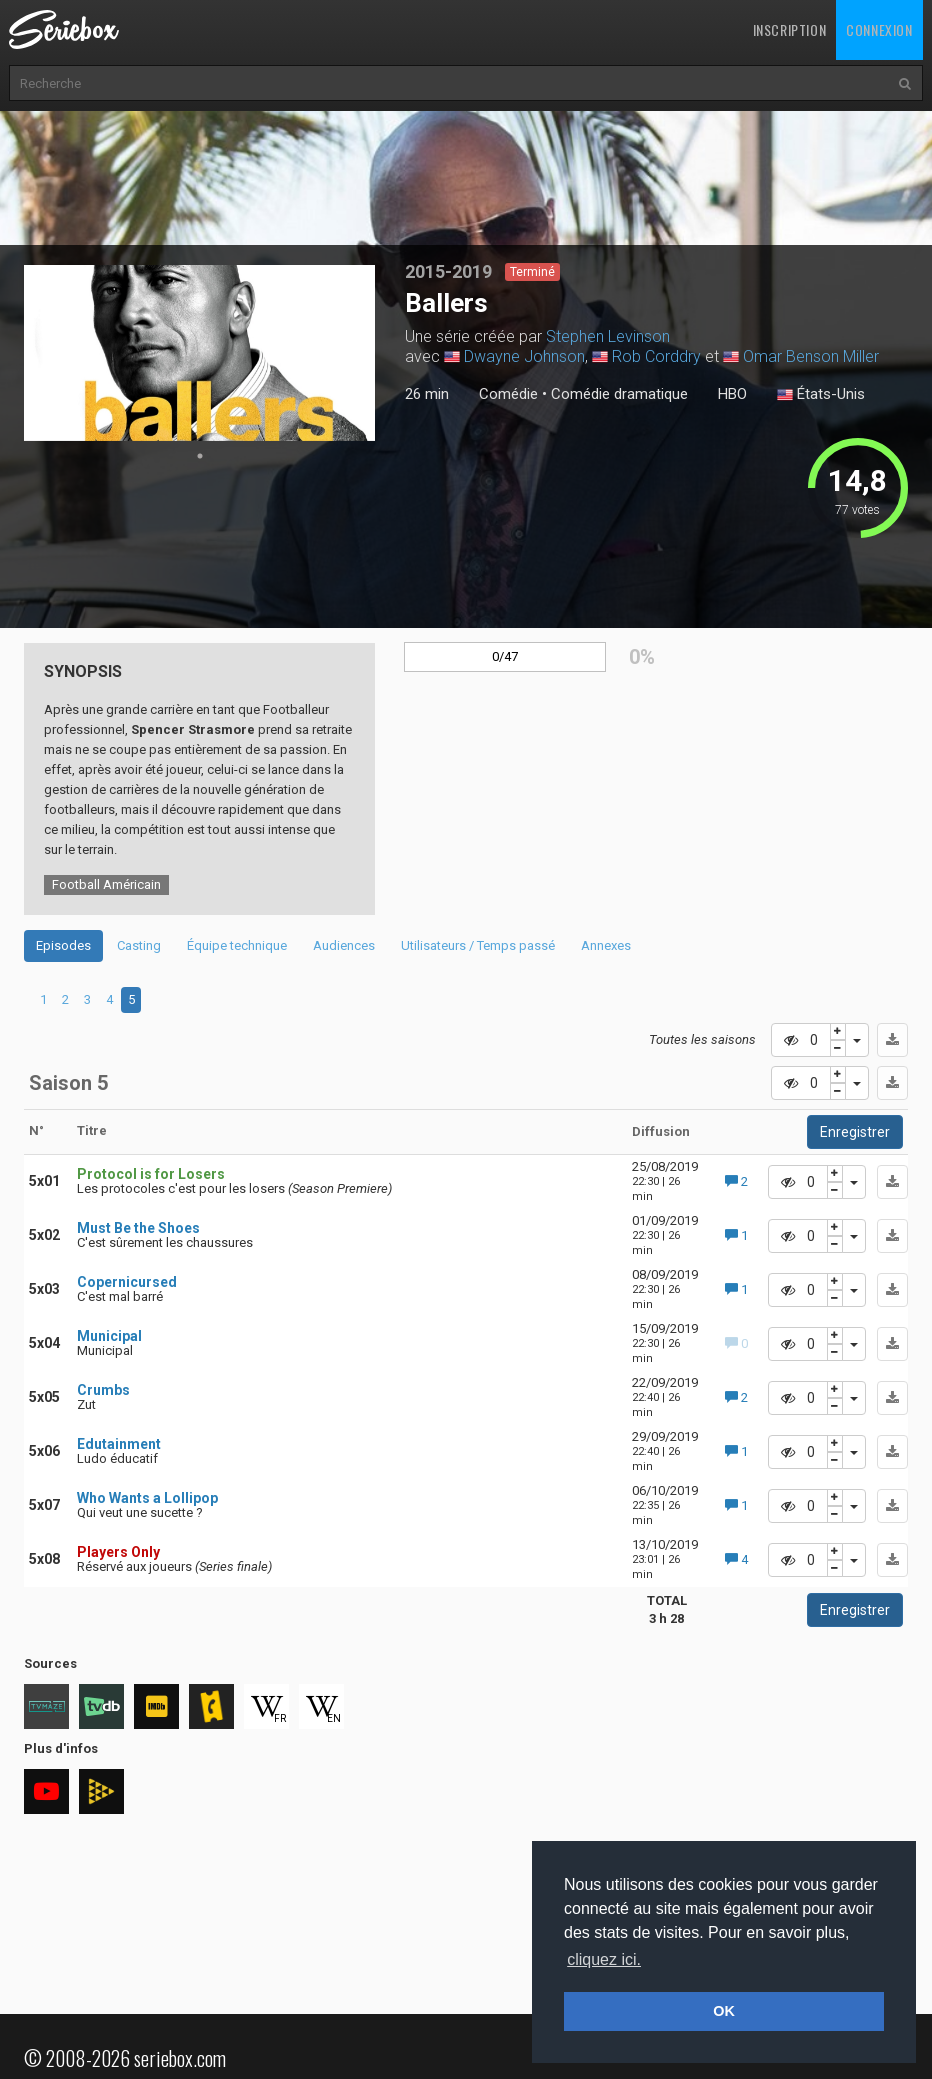  What do you see at coordinates (619, 394) in the screenshot?
I see `Comédie dramatique` at bounding box center [619, 394].